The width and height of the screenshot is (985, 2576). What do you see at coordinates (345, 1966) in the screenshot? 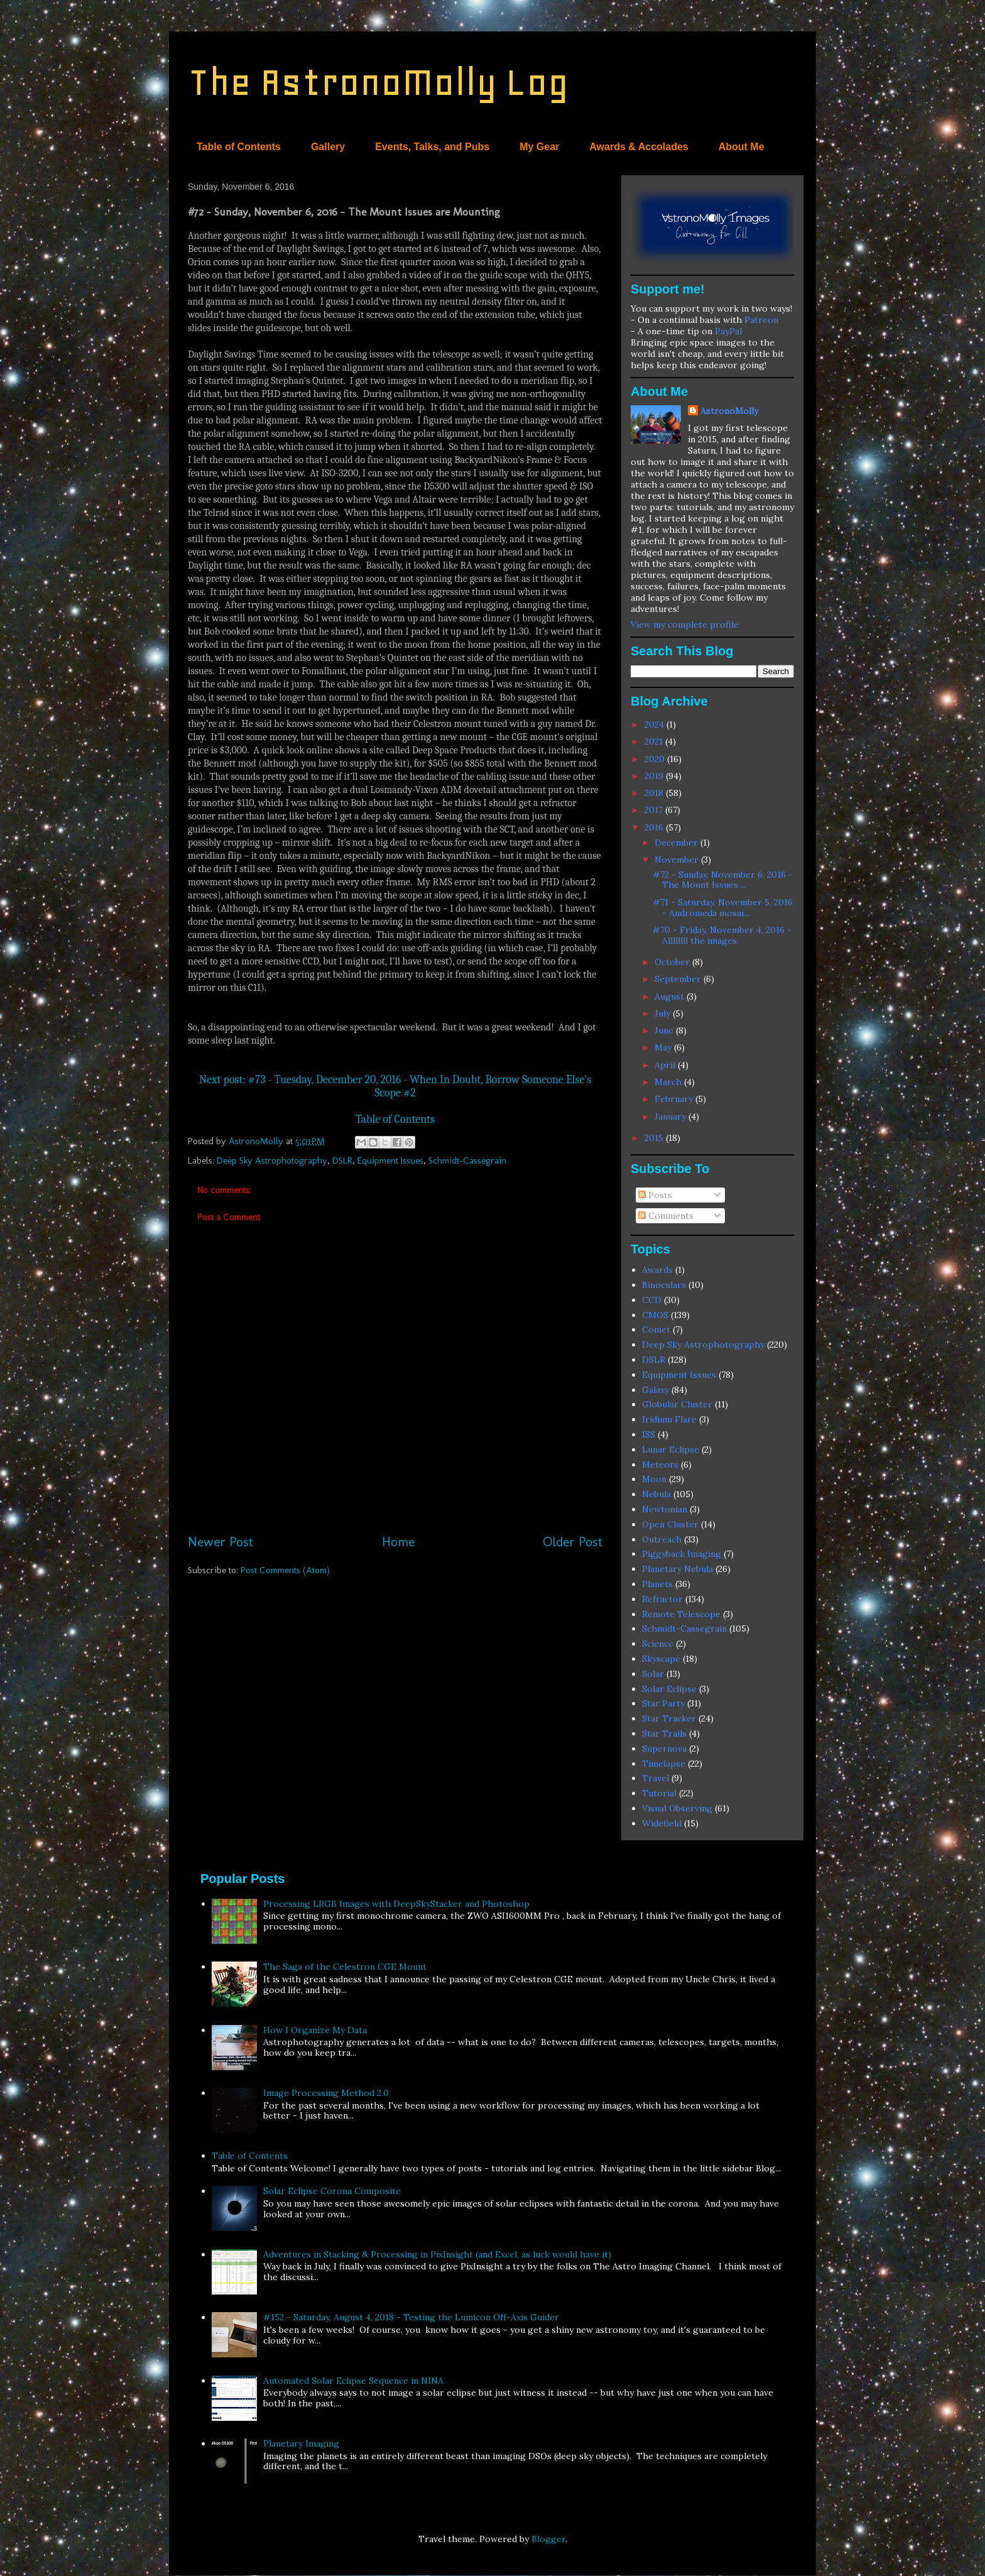
I see `The Saga of the Celestron CGE Mount` at bounding box center [345, 1966].